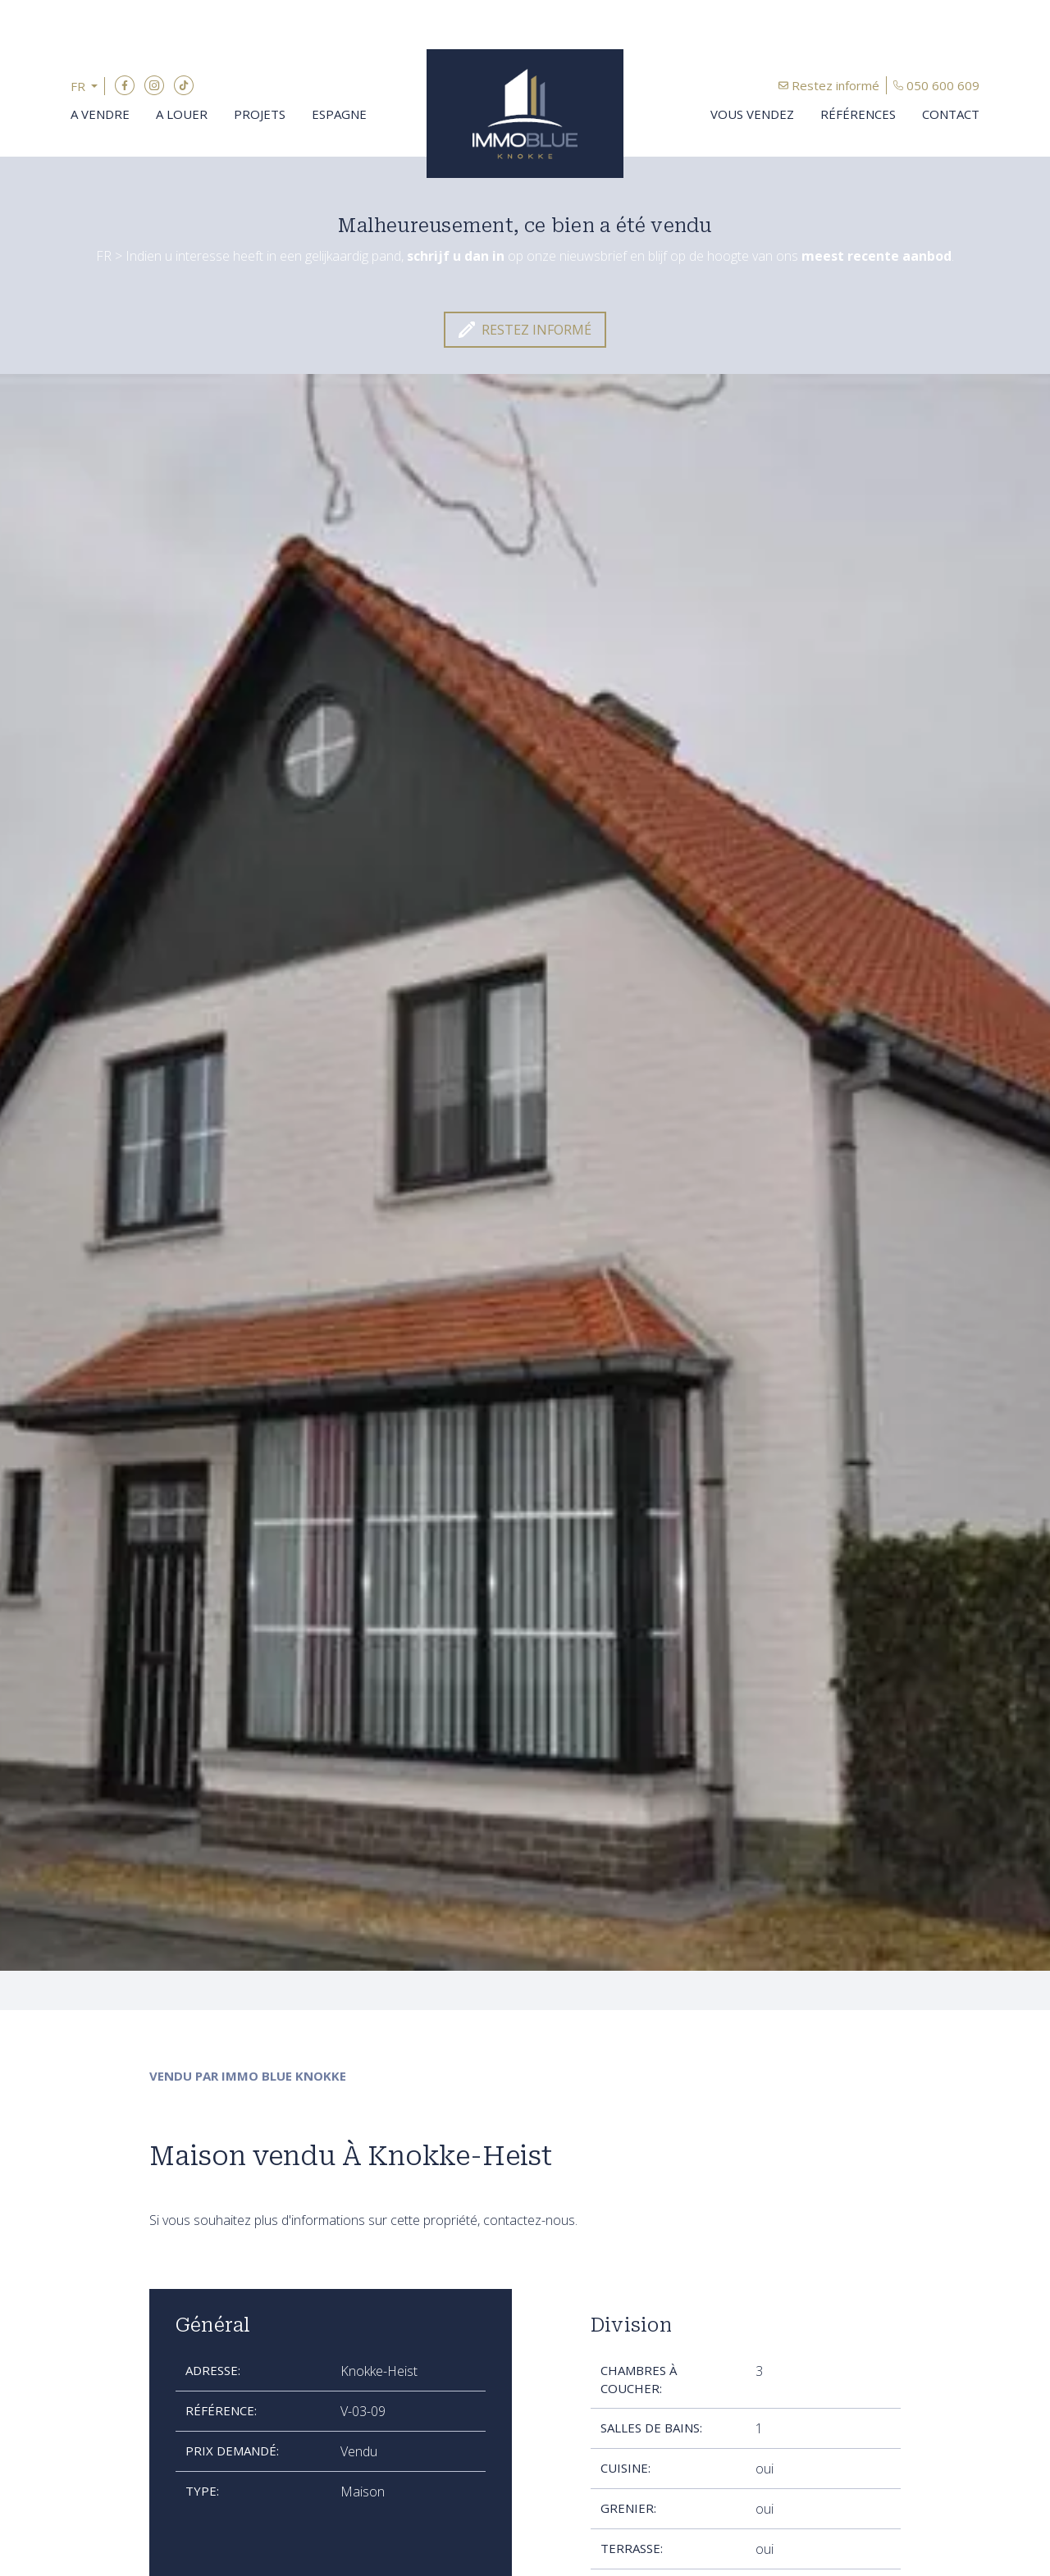 Image resolution: width=1050 pixels, height=2576 pixels. What do you see at coordinates (858, 114) in the screenshot?
I see `Références` at bounding box center [858, 114].